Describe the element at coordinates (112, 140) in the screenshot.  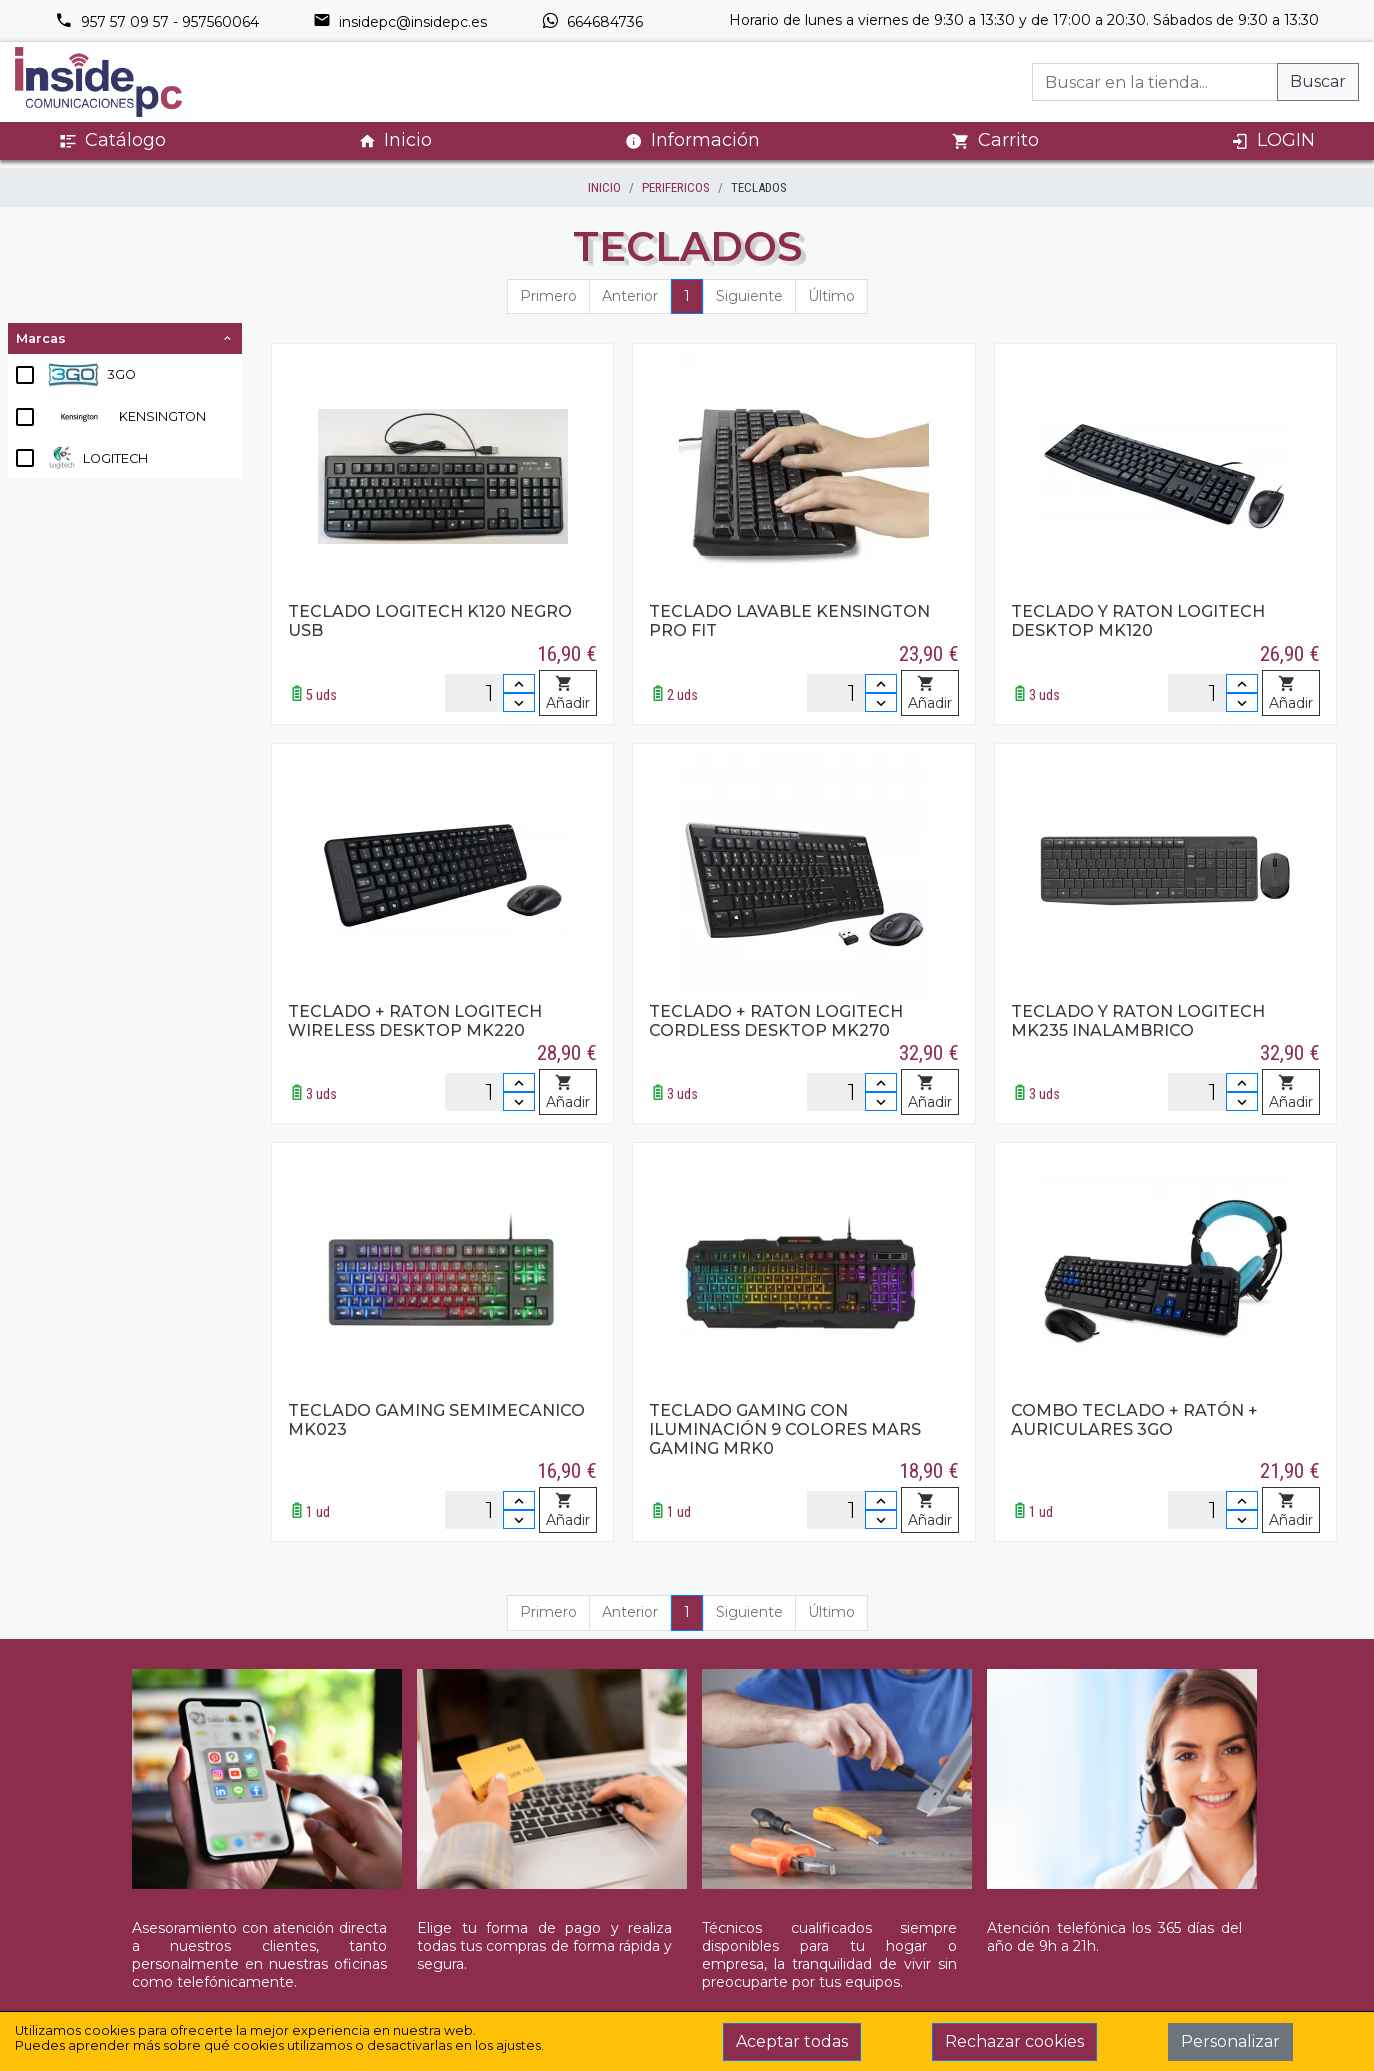
I see `Catálogo` at that location.